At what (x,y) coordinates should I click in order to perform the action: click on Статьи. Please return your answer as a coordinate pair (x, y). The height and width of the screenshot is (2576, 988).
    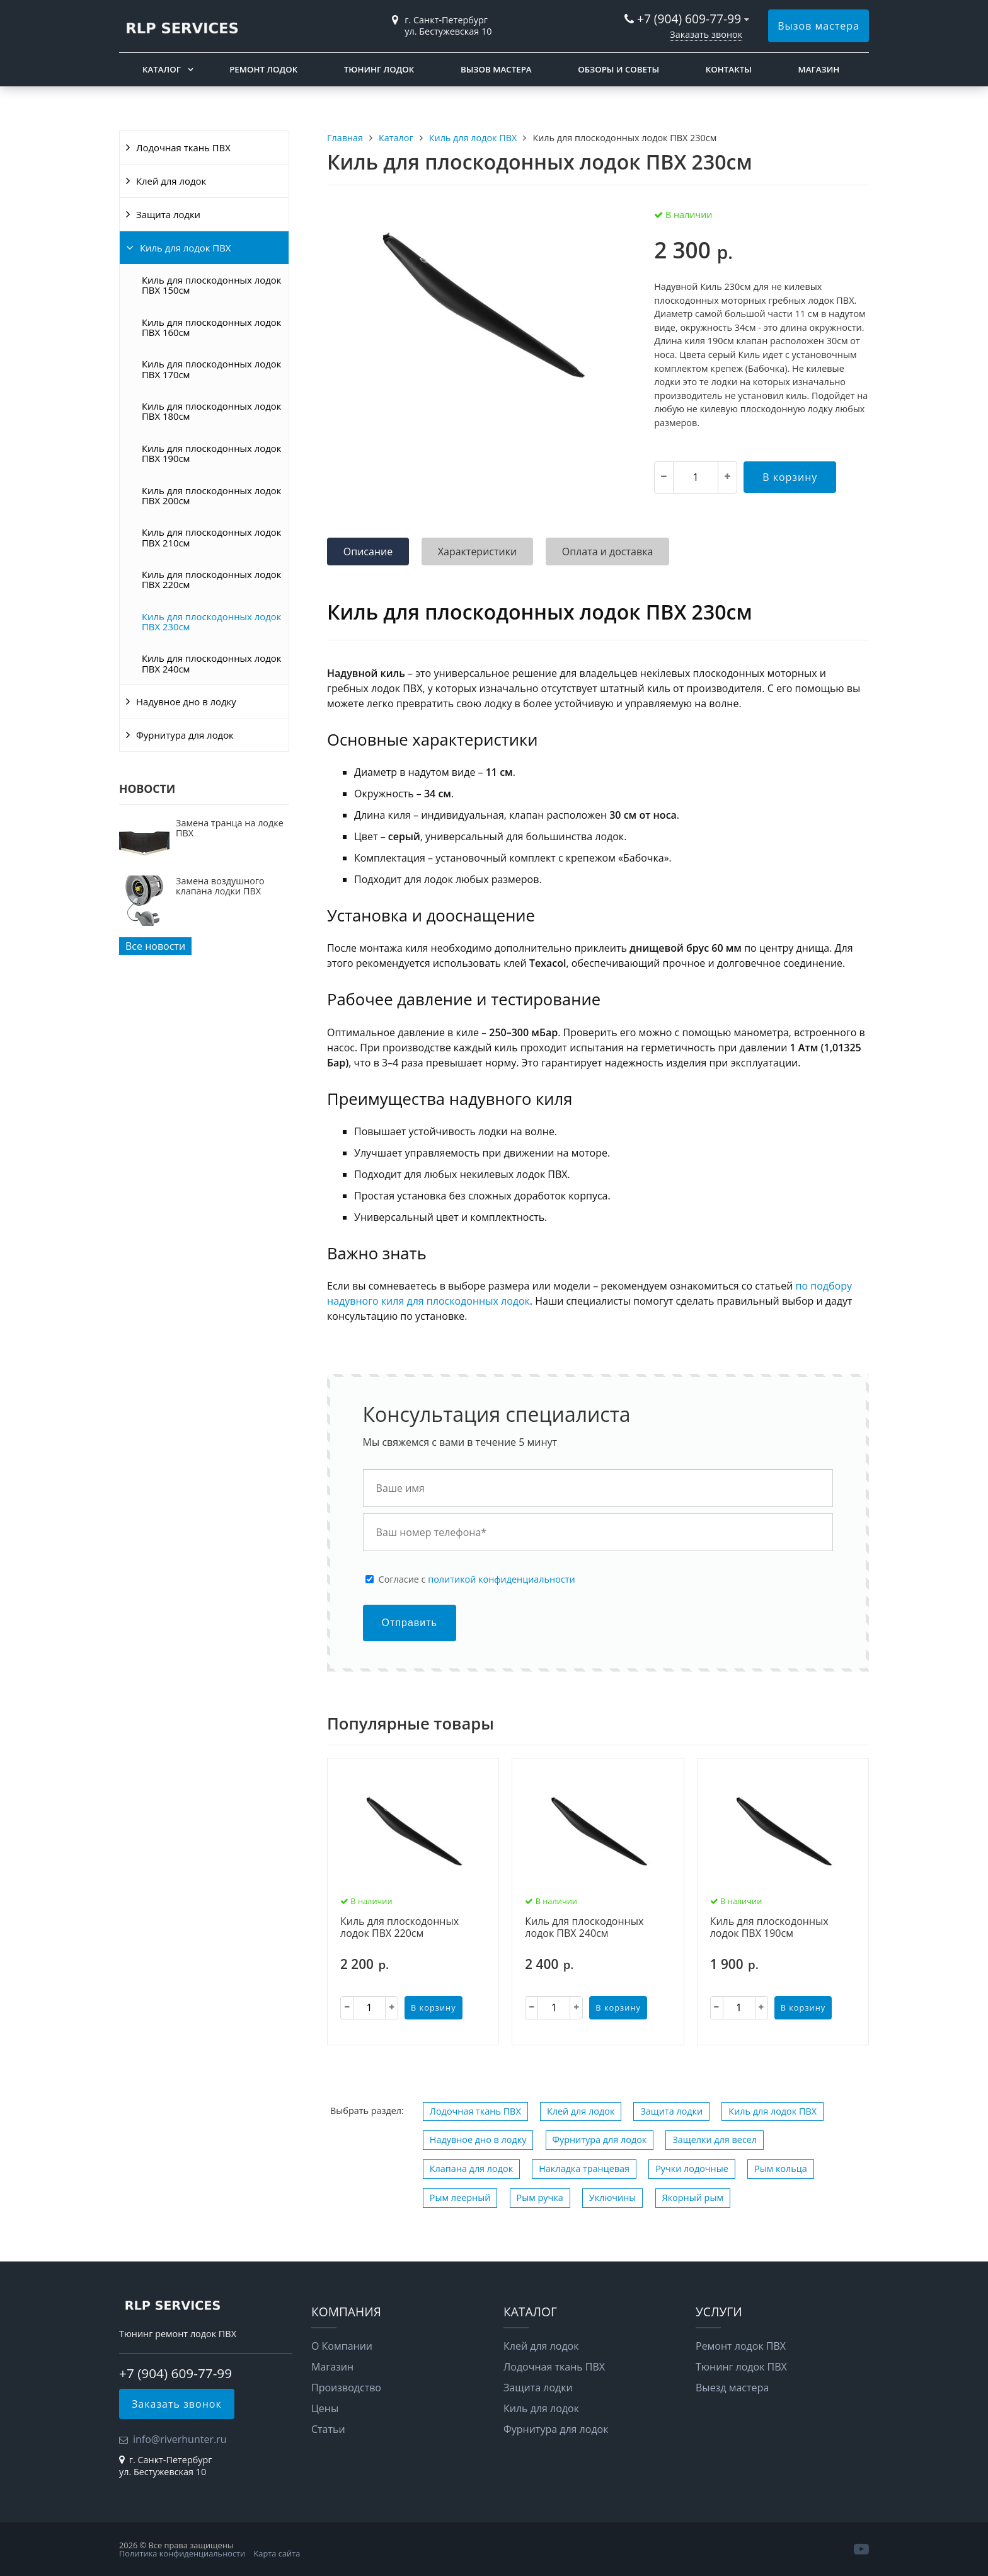
    Looking at the image, I should click on (328, 2429).